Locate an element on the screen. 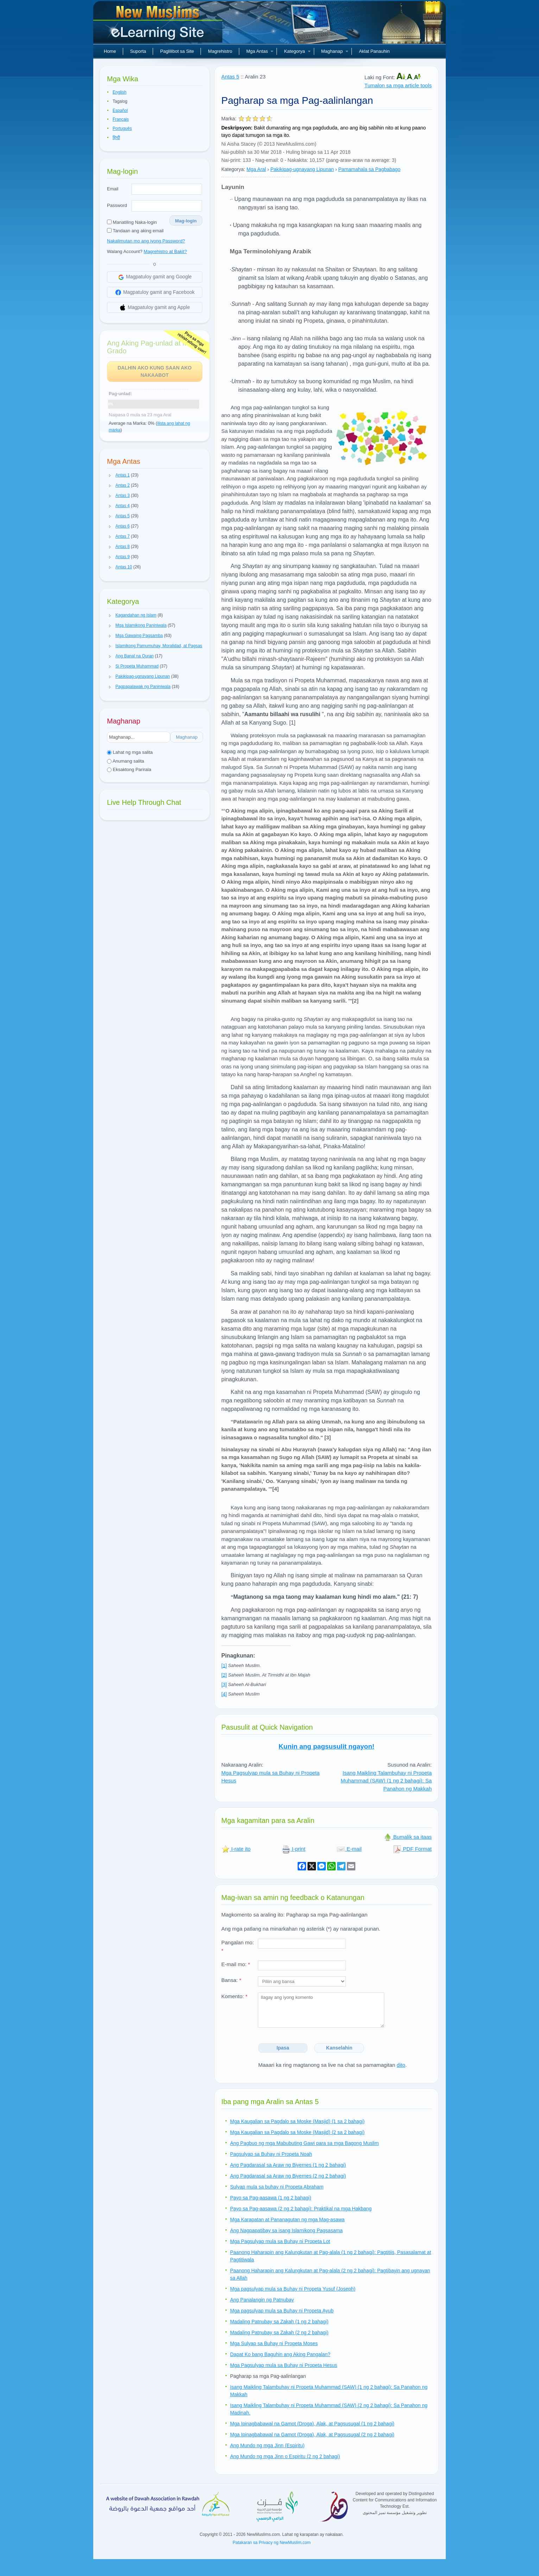 The width and height of the screenshot is (539, 2576). Mga Kaugalian sa Pagdalo sa Moske (Masjid) (2 sa 2 bahagi) is located at coordinates (297, 2132).